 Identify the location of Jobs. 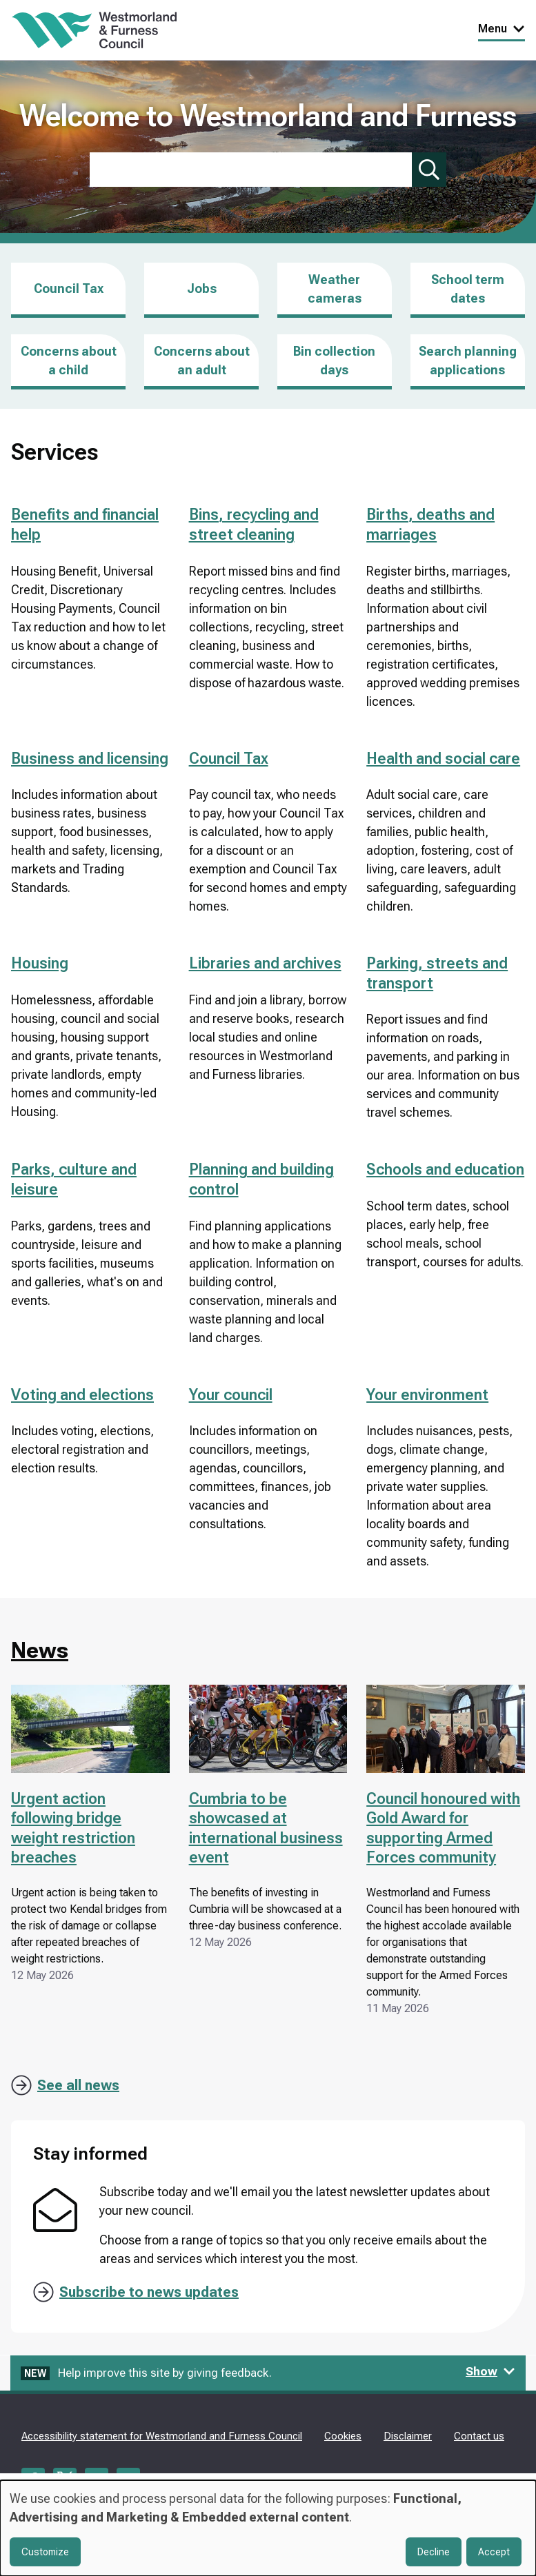
(202, 299).